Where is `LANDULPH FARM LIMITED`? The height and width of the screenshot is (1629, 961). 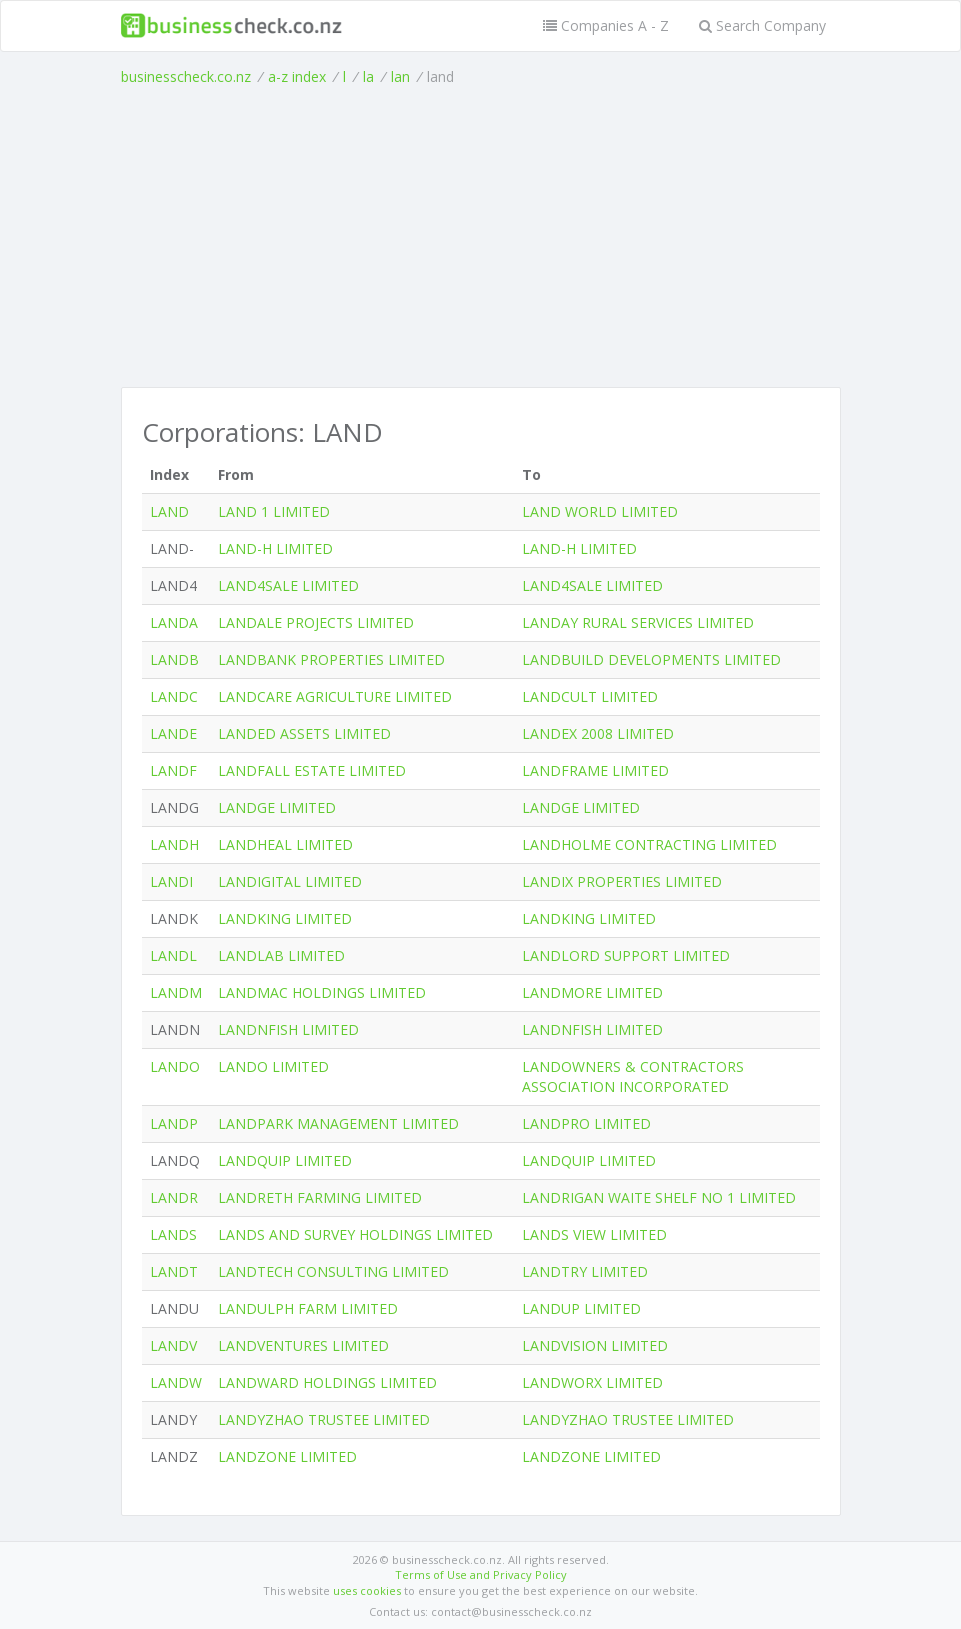
LANDULPH FARM LIMITED is located at coordinates (308, 1308).